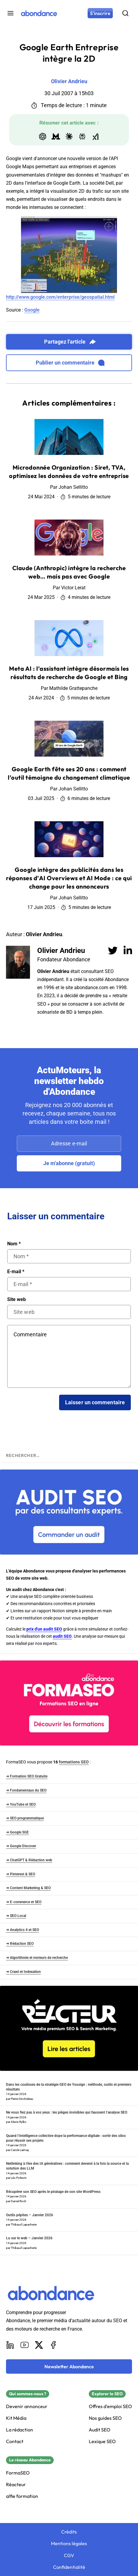  I want to click on Mentions légales, so click(69, 2543).